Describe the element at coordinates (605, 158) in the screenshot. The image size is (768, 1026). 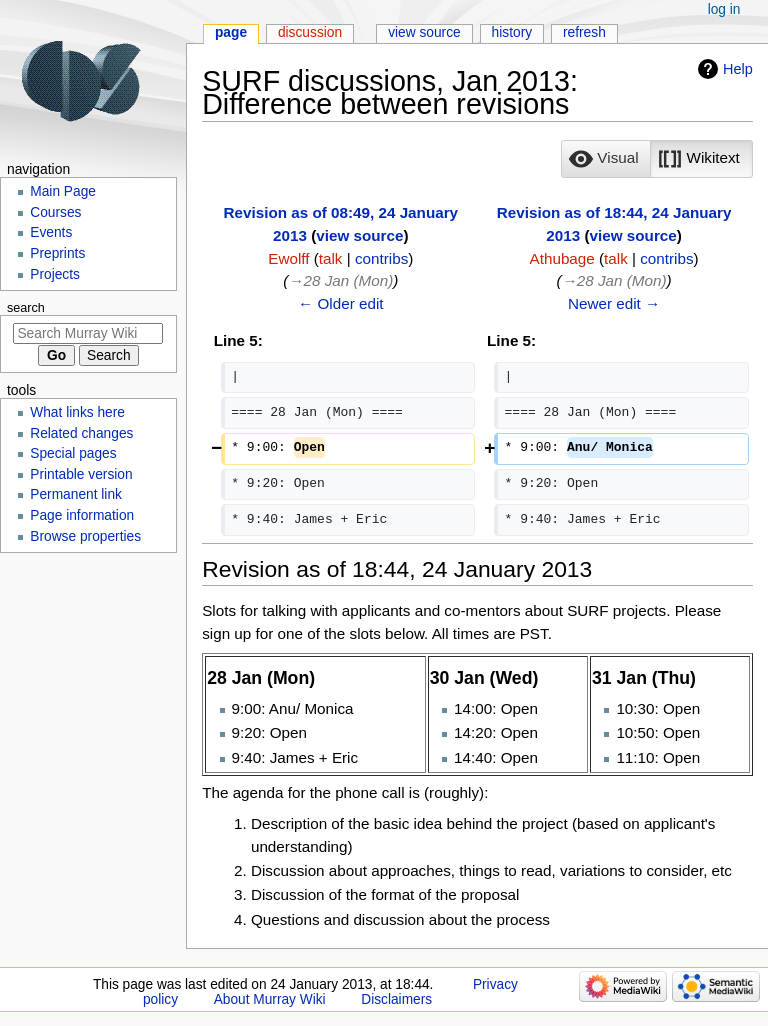
I see `[option]` at that location.